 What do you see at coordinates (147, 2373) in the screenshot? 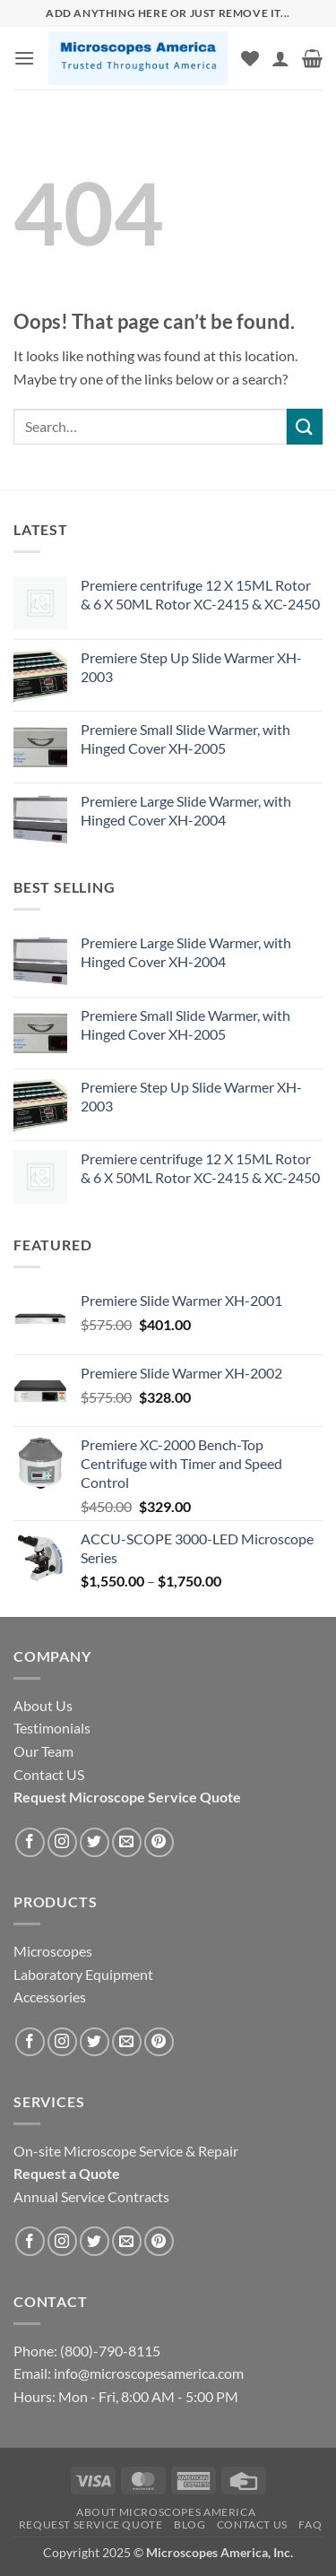
I see `info@microscopesamerica.com` at bounding box center [147, 2373].